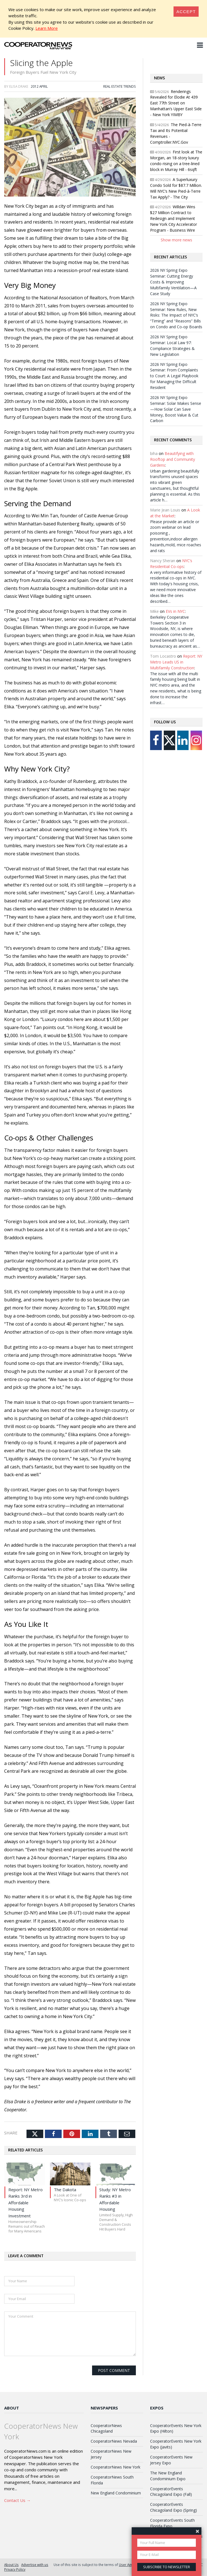  Describe the element at coordinates (173, 282) in the screenshot. I see `2026 NY Spring Expo Seminar: Cutting Energy Costs & Improving Multifamily Ventilation—A Case Study` at that location.